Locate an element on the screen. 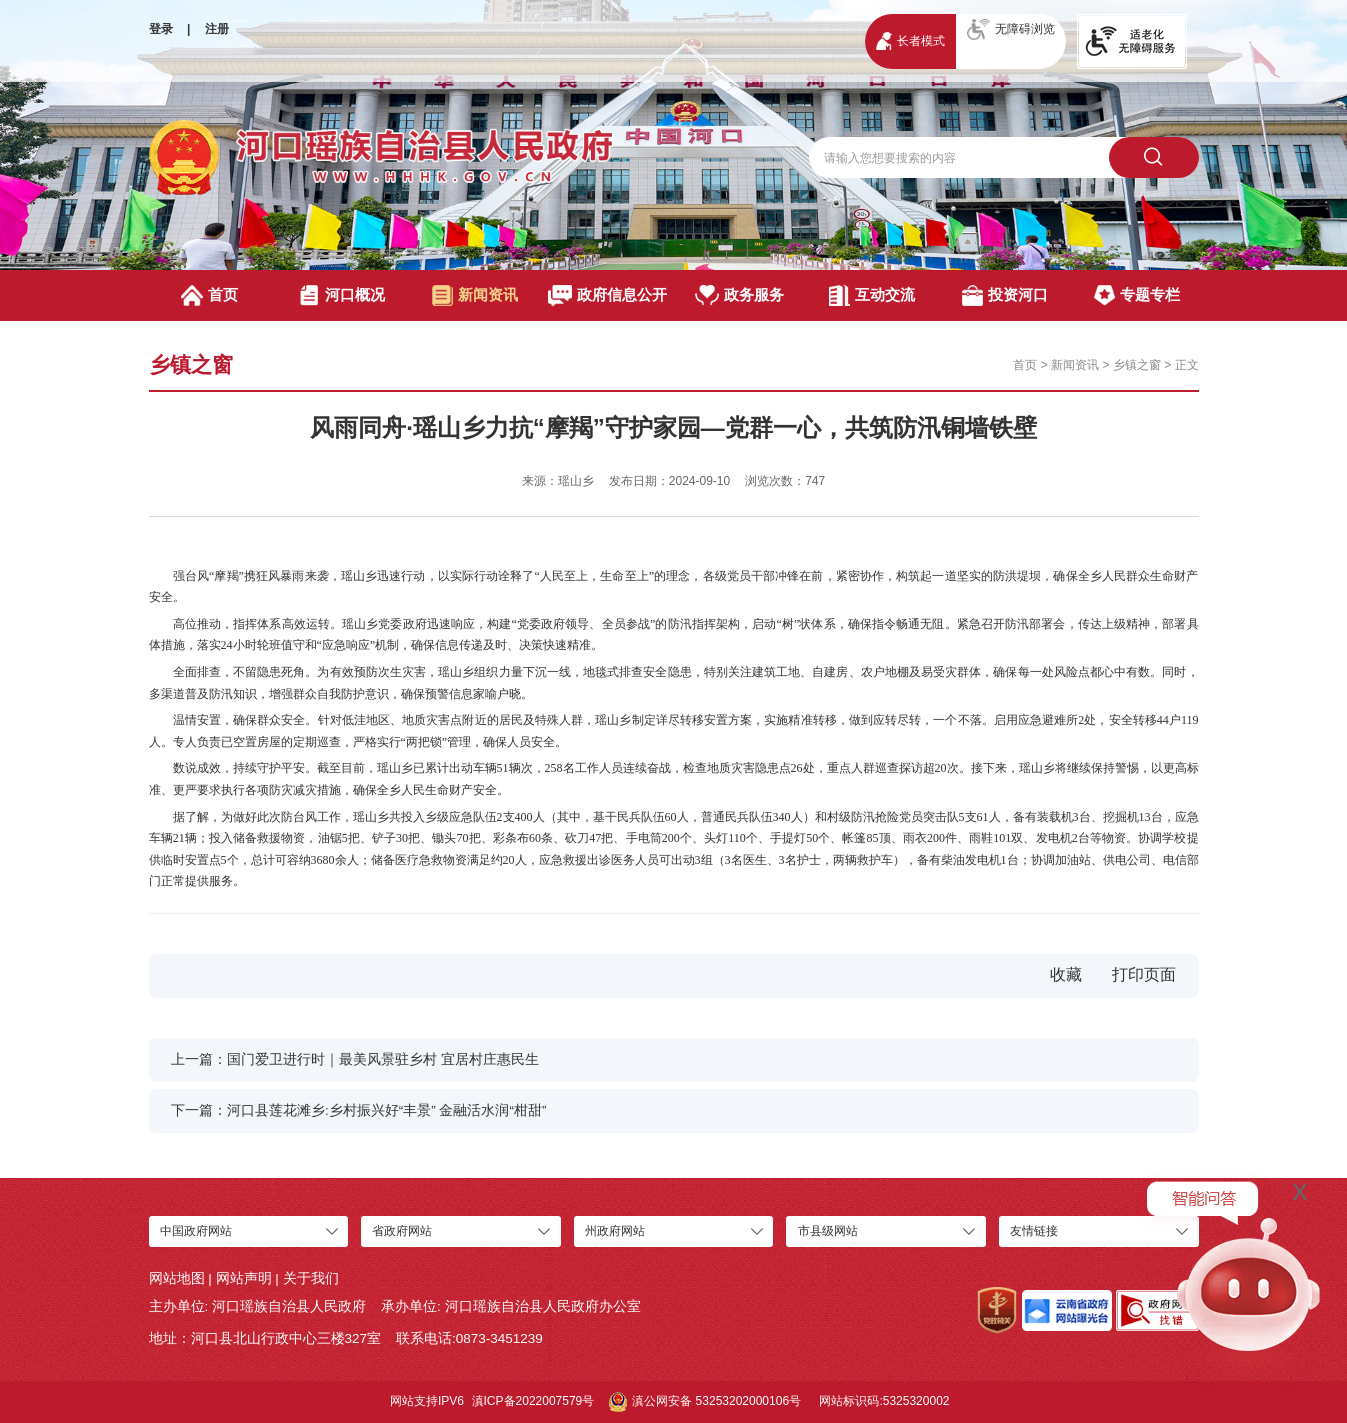  登录 is located at coordinates (161, 29).